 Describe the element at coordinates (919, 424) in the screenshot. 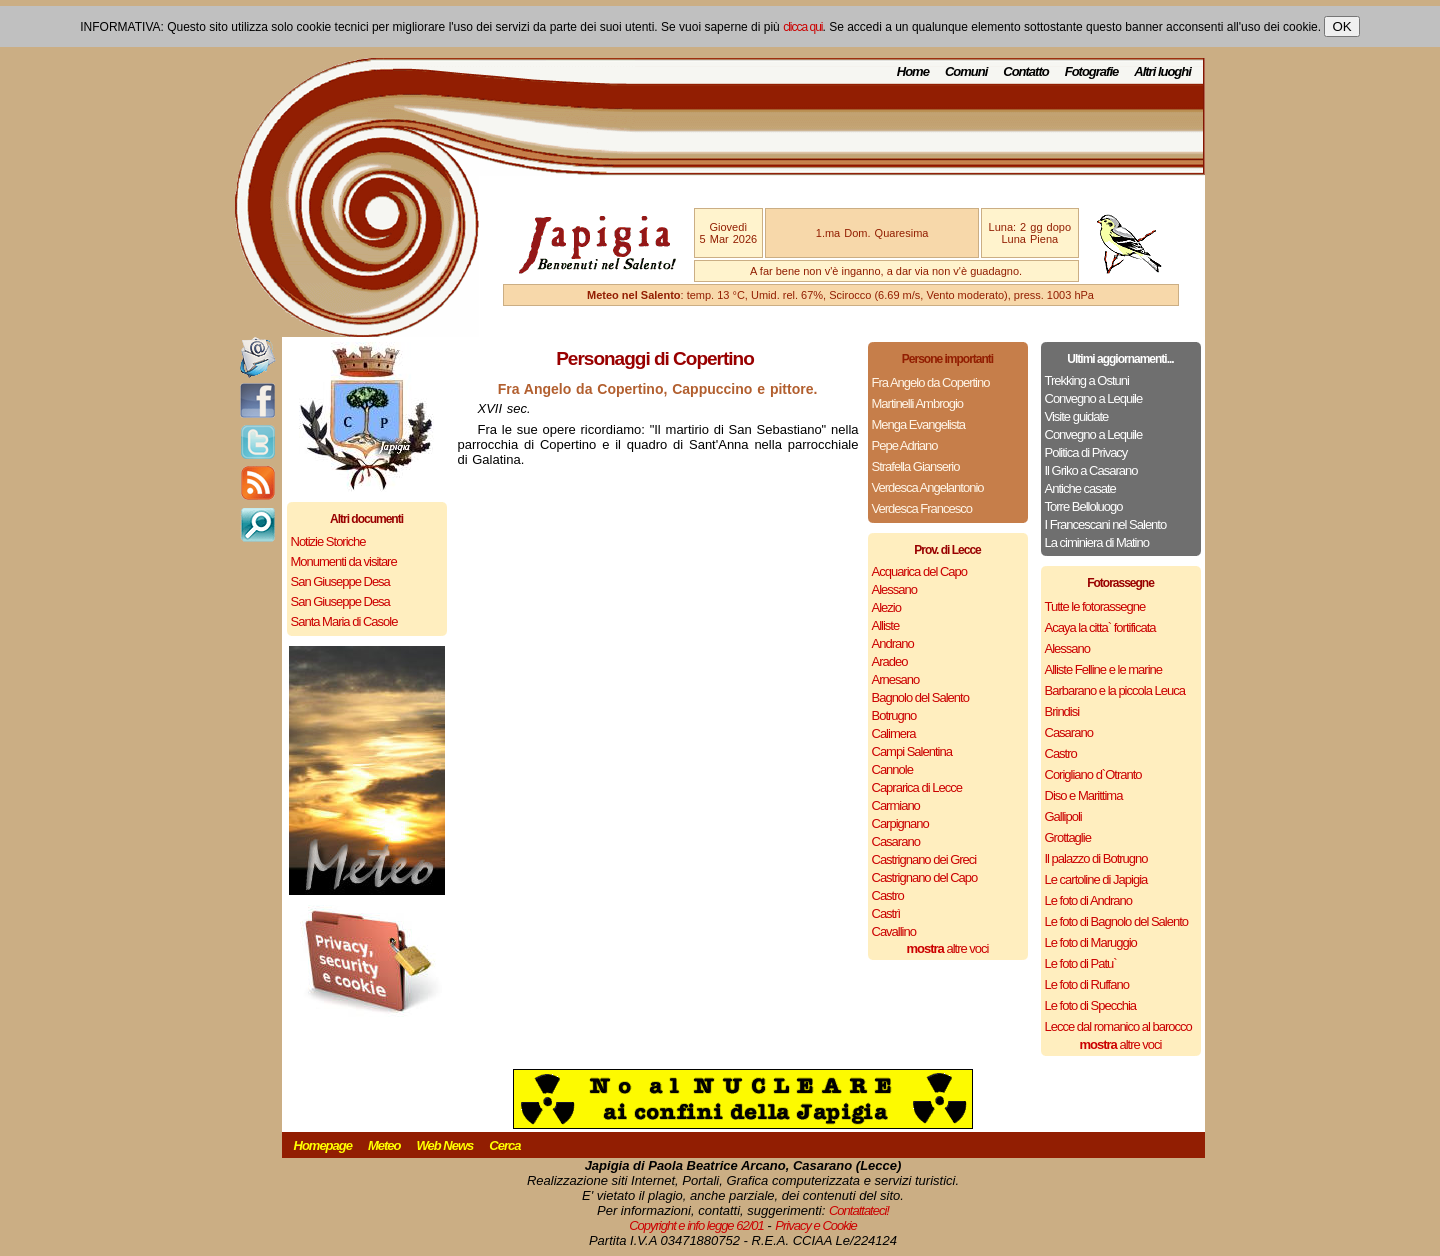

I see `Menga Evangelista` at that location.